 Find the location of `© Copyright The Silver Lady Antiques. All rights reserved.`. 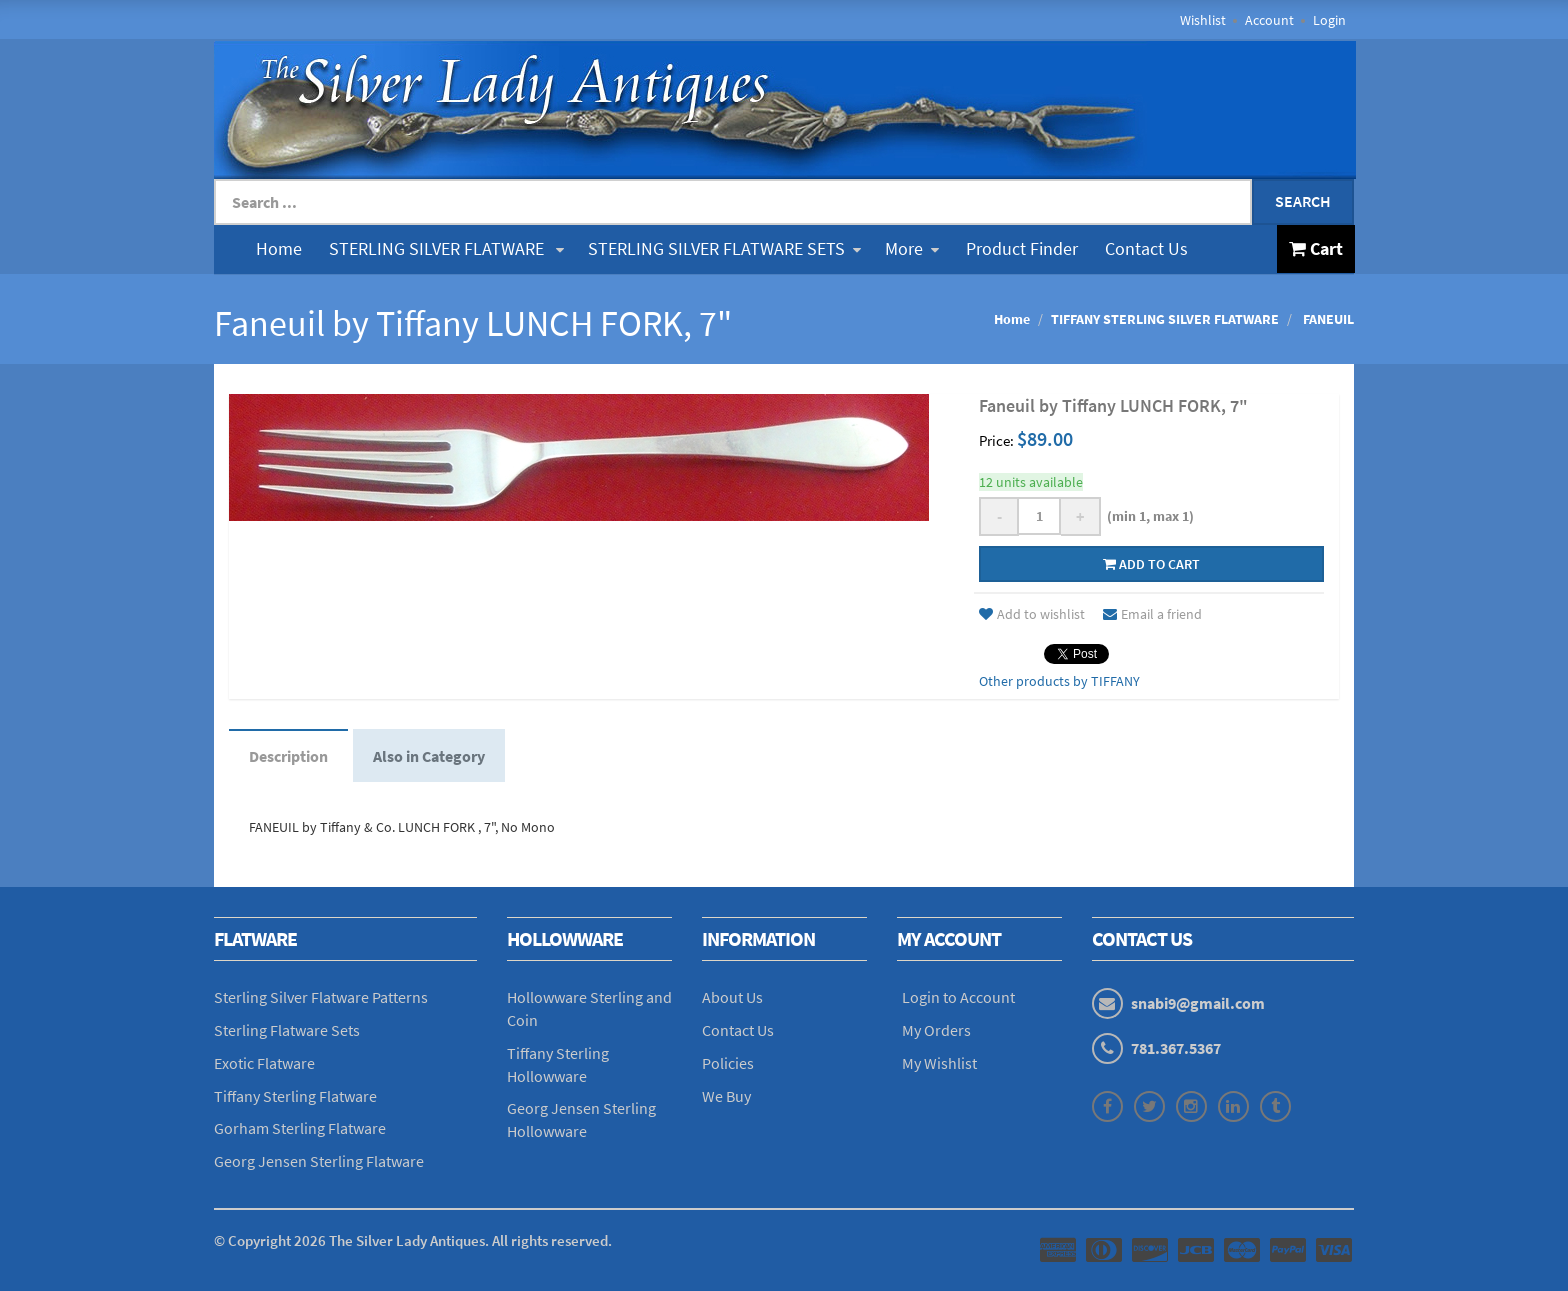

© Copyright The Silver Lady Antiques. All rights reserved. is located at coordinates (413, 1240).